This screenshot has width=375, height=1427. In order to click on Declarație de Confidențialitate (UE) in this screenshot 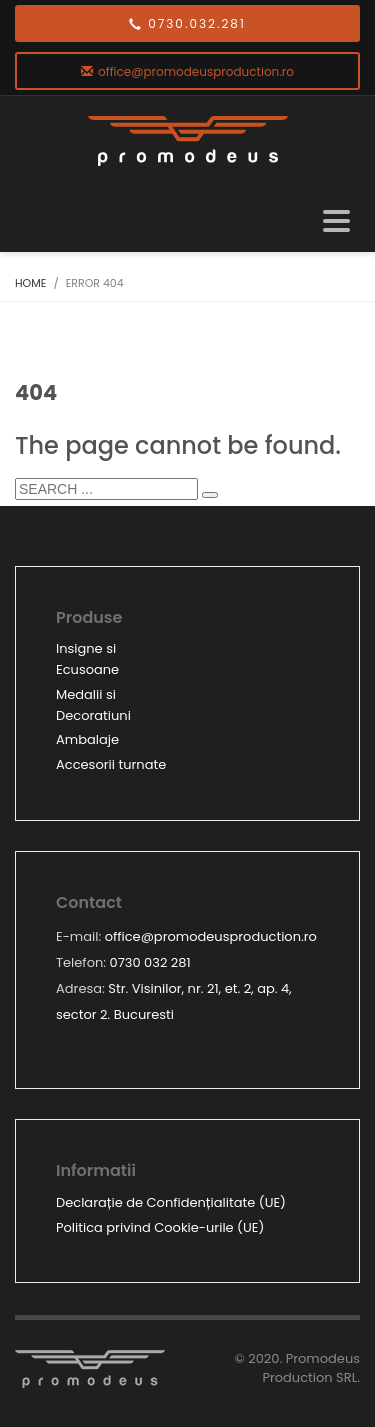, I will do `click(171, 1202)`.